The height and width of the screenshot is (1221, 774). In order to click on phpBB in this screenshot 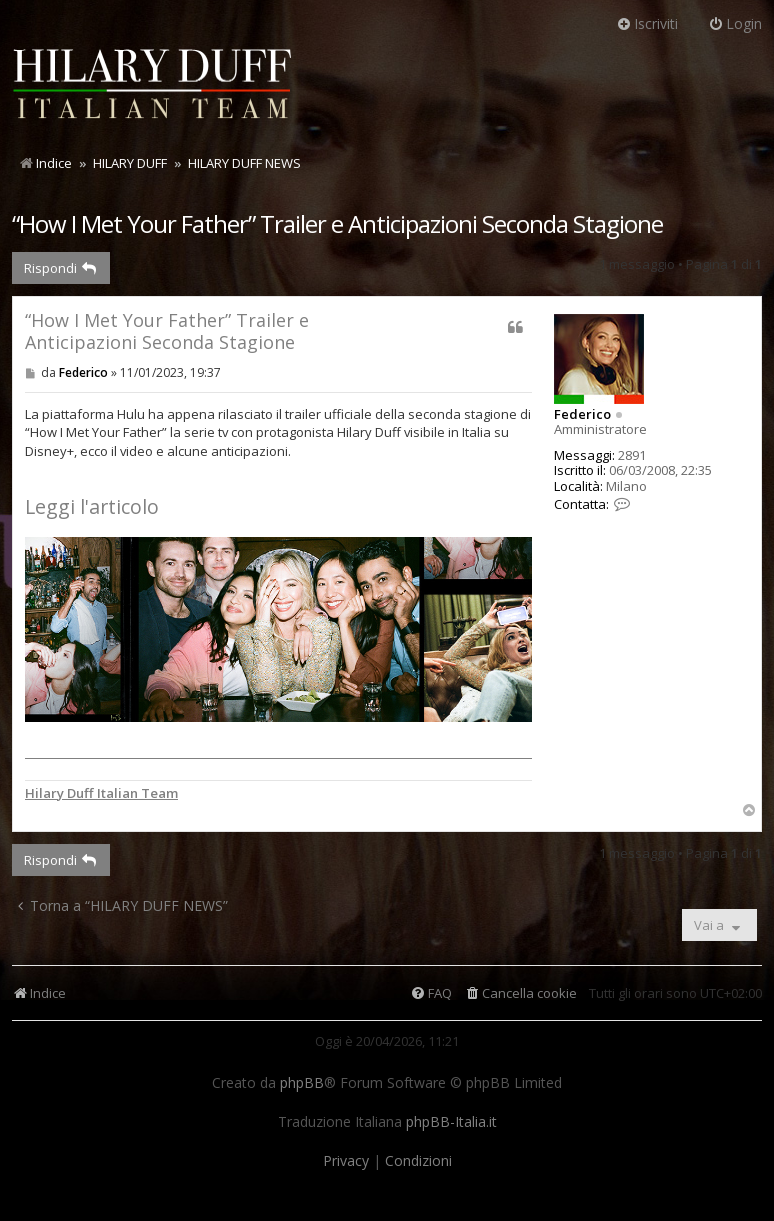, I will do `click(302, 1083)`.